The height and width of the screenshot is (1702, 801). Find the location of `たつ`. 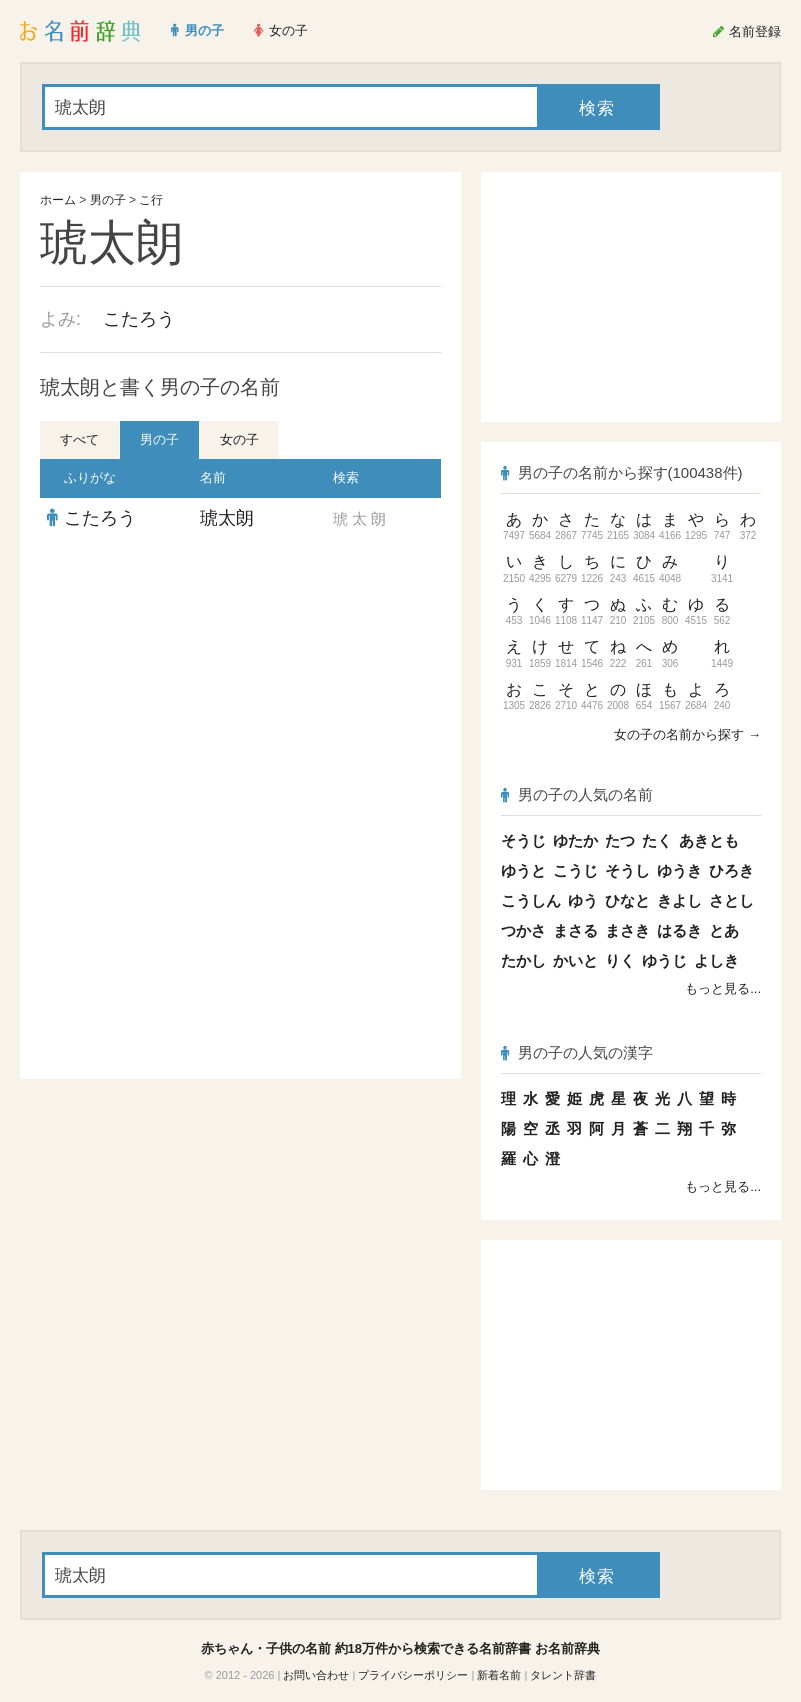

たつ is located at coordinates (620, 840).